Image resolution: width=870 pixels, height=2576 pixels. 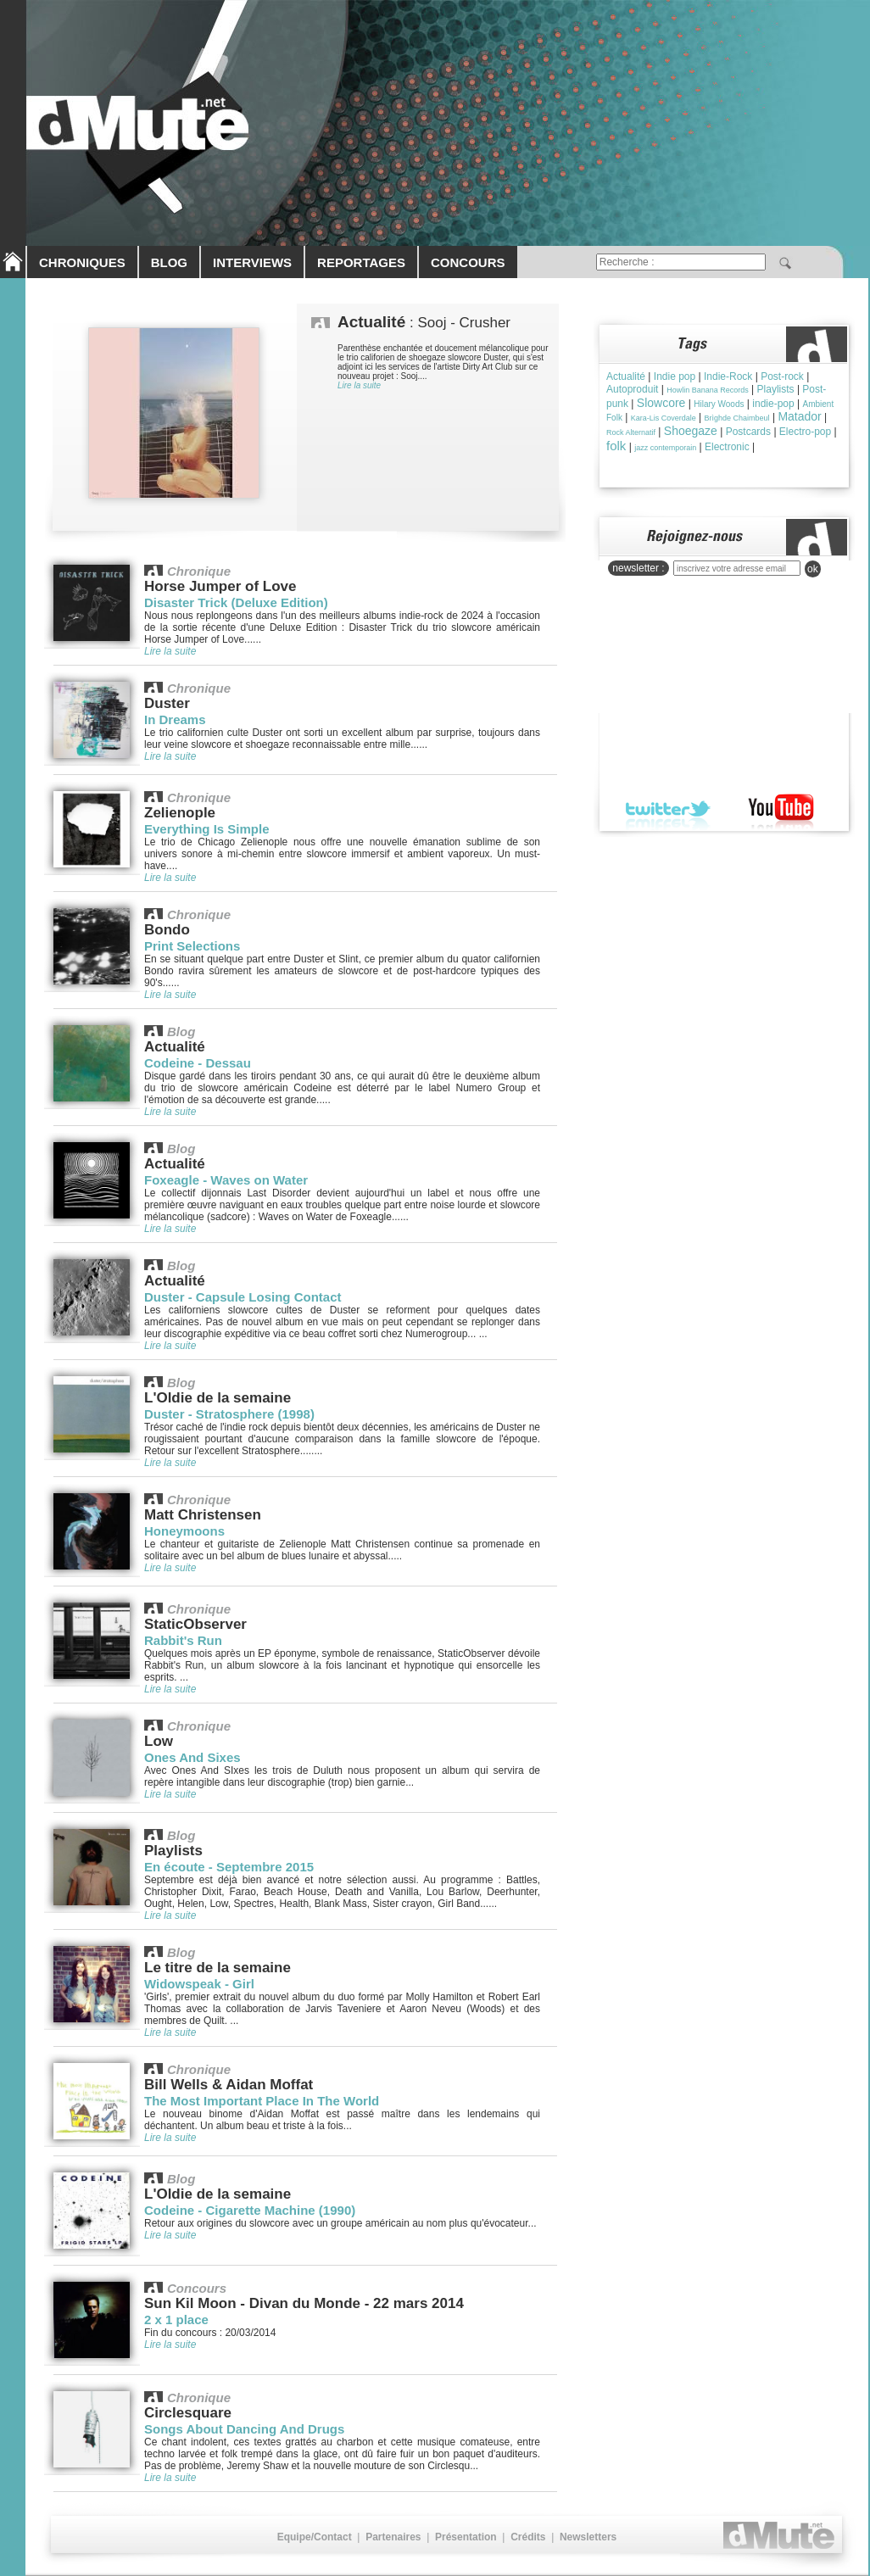 What do you see at coordinates (199, 1984) in the screenshot?
I see `Widowspeak - Girl` at bounding box center [199, 1984].